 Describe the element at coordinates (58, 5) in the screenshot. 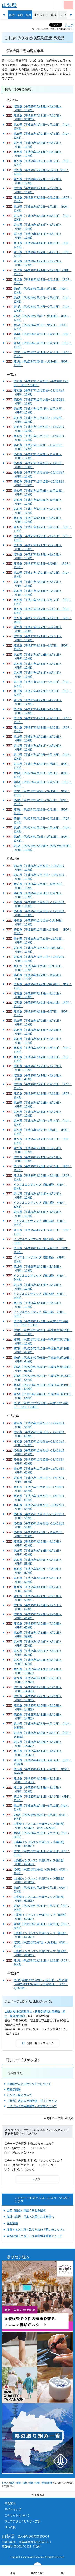

I see `[button]` at that location.